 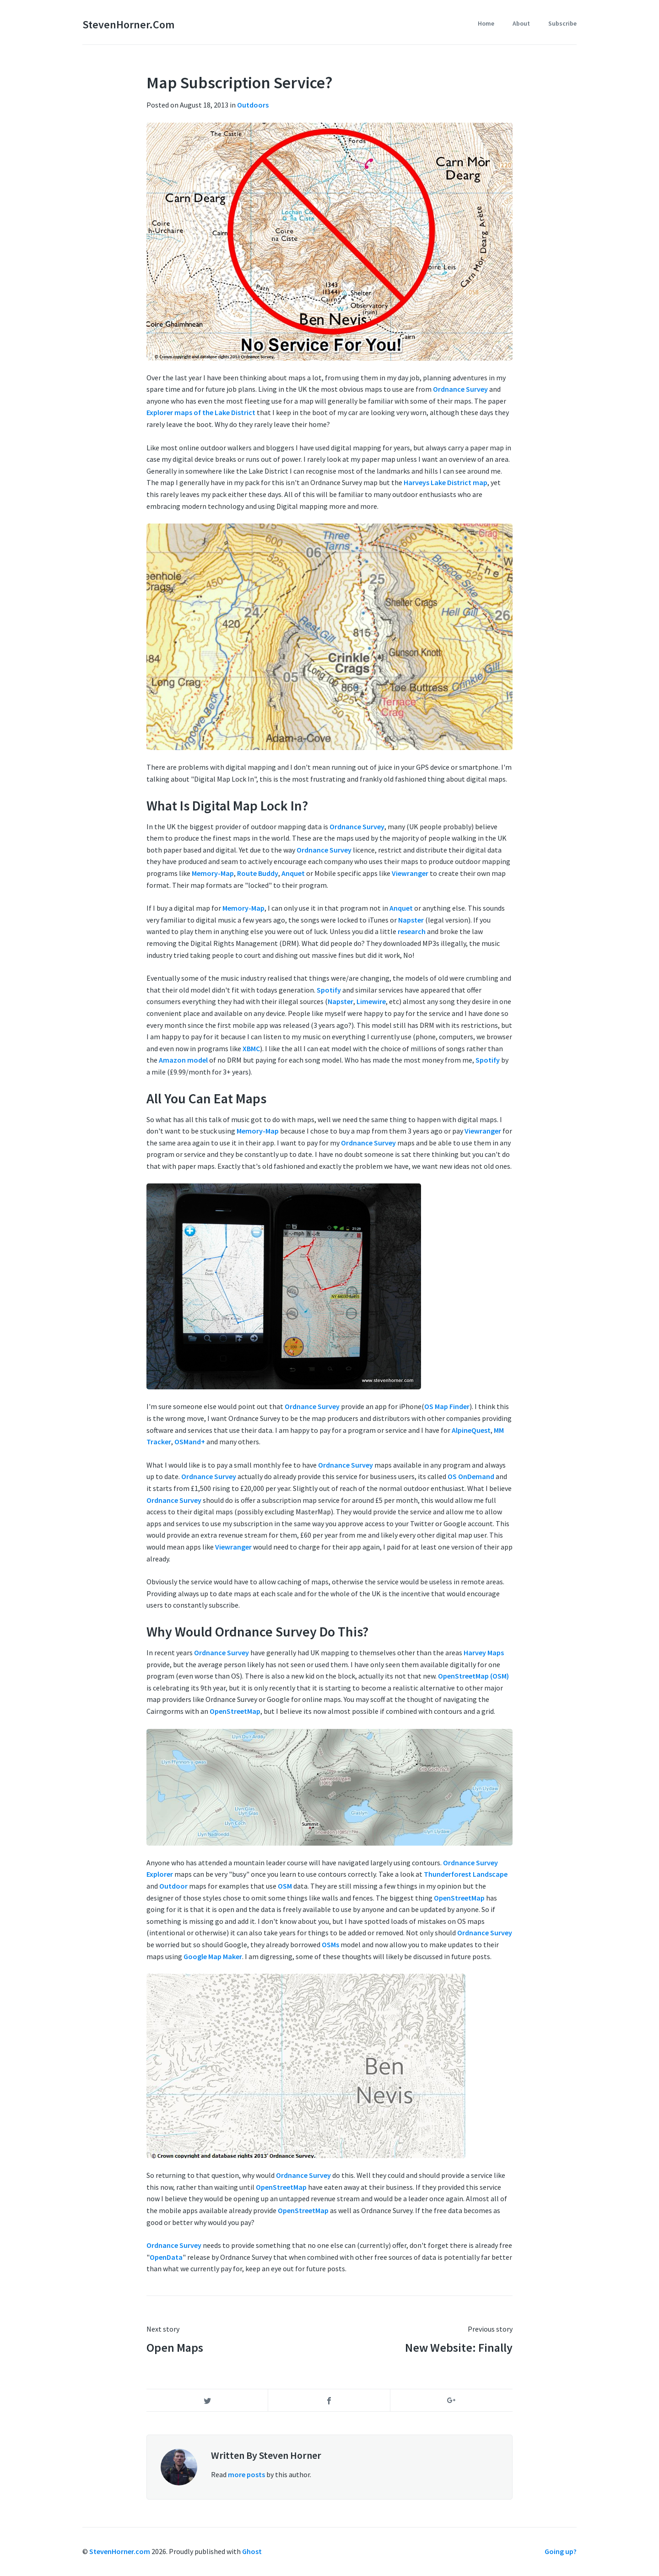 What do you see at coordinates (471, 1430) in the screenshot?
I see `AlpineQuest` at bounding box center [471, 1430].